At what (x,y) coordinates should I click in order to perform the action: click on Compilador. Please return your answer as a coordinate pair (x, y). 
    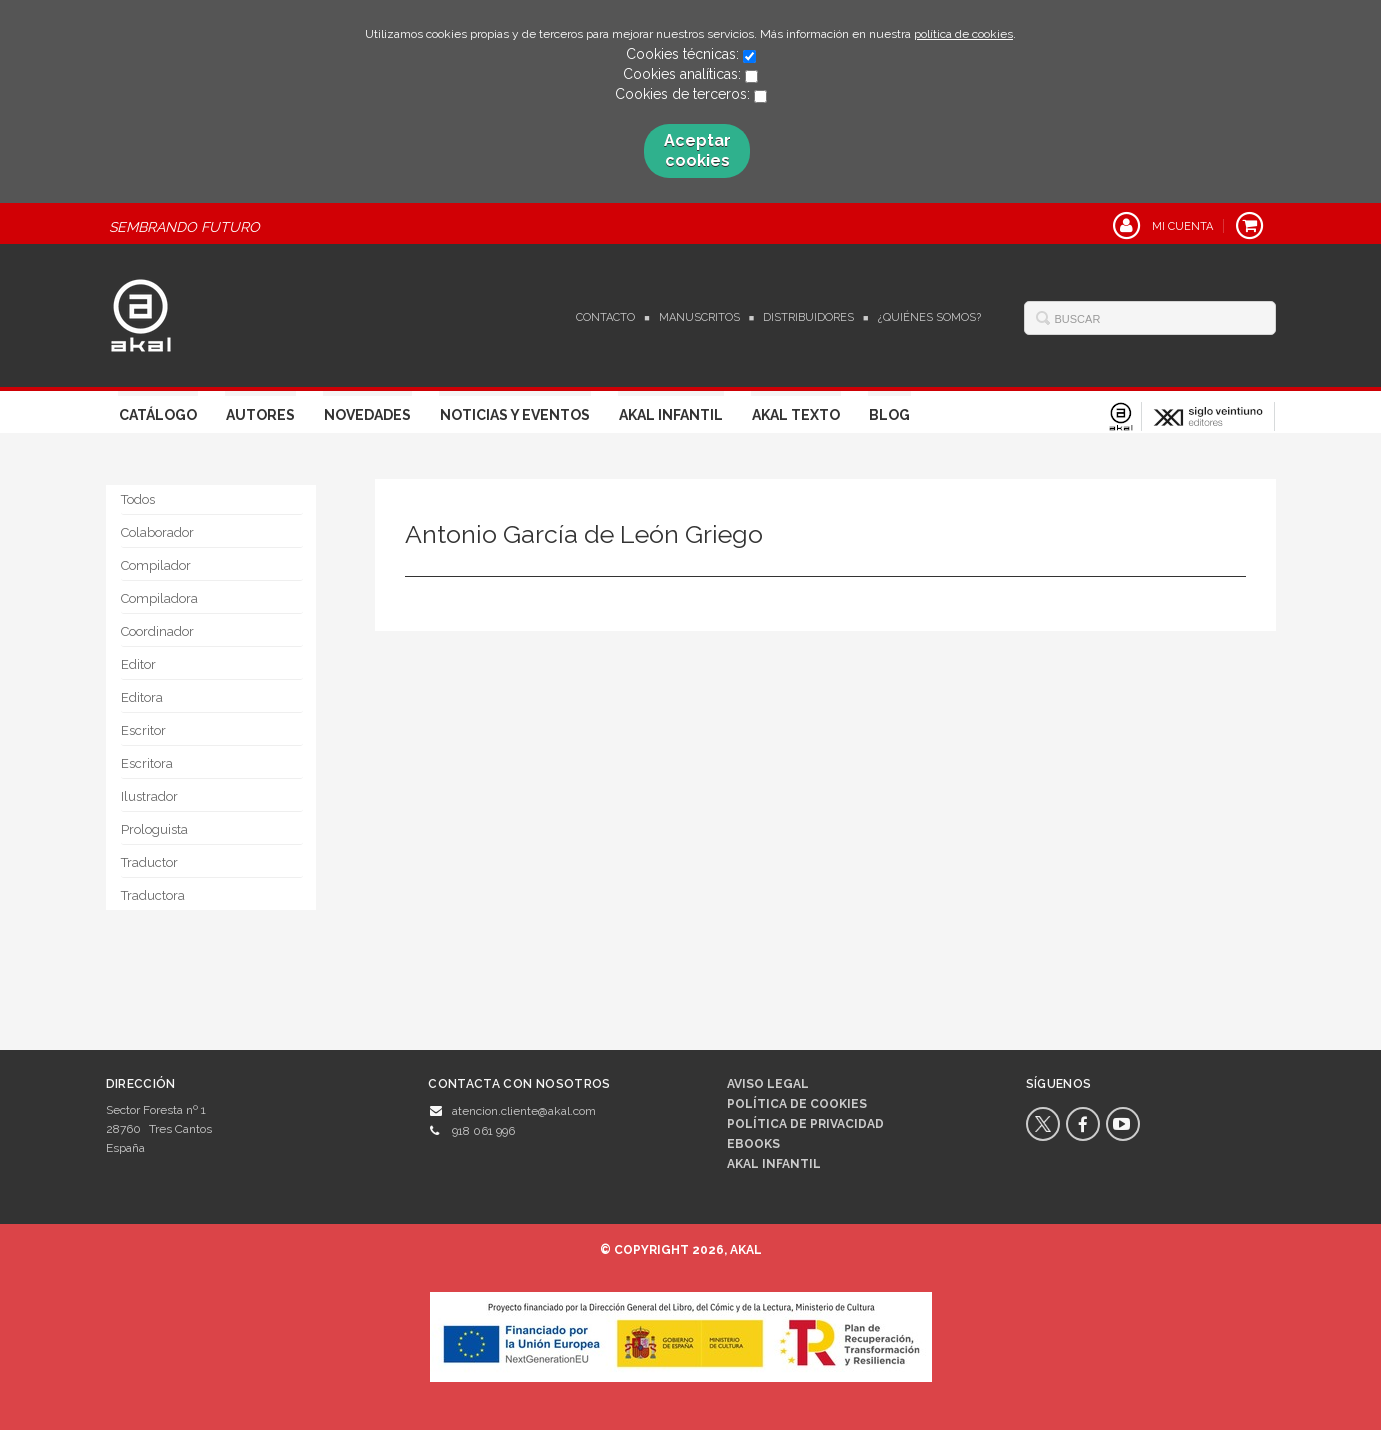
    Looking at the image, I should click on (156, 565).